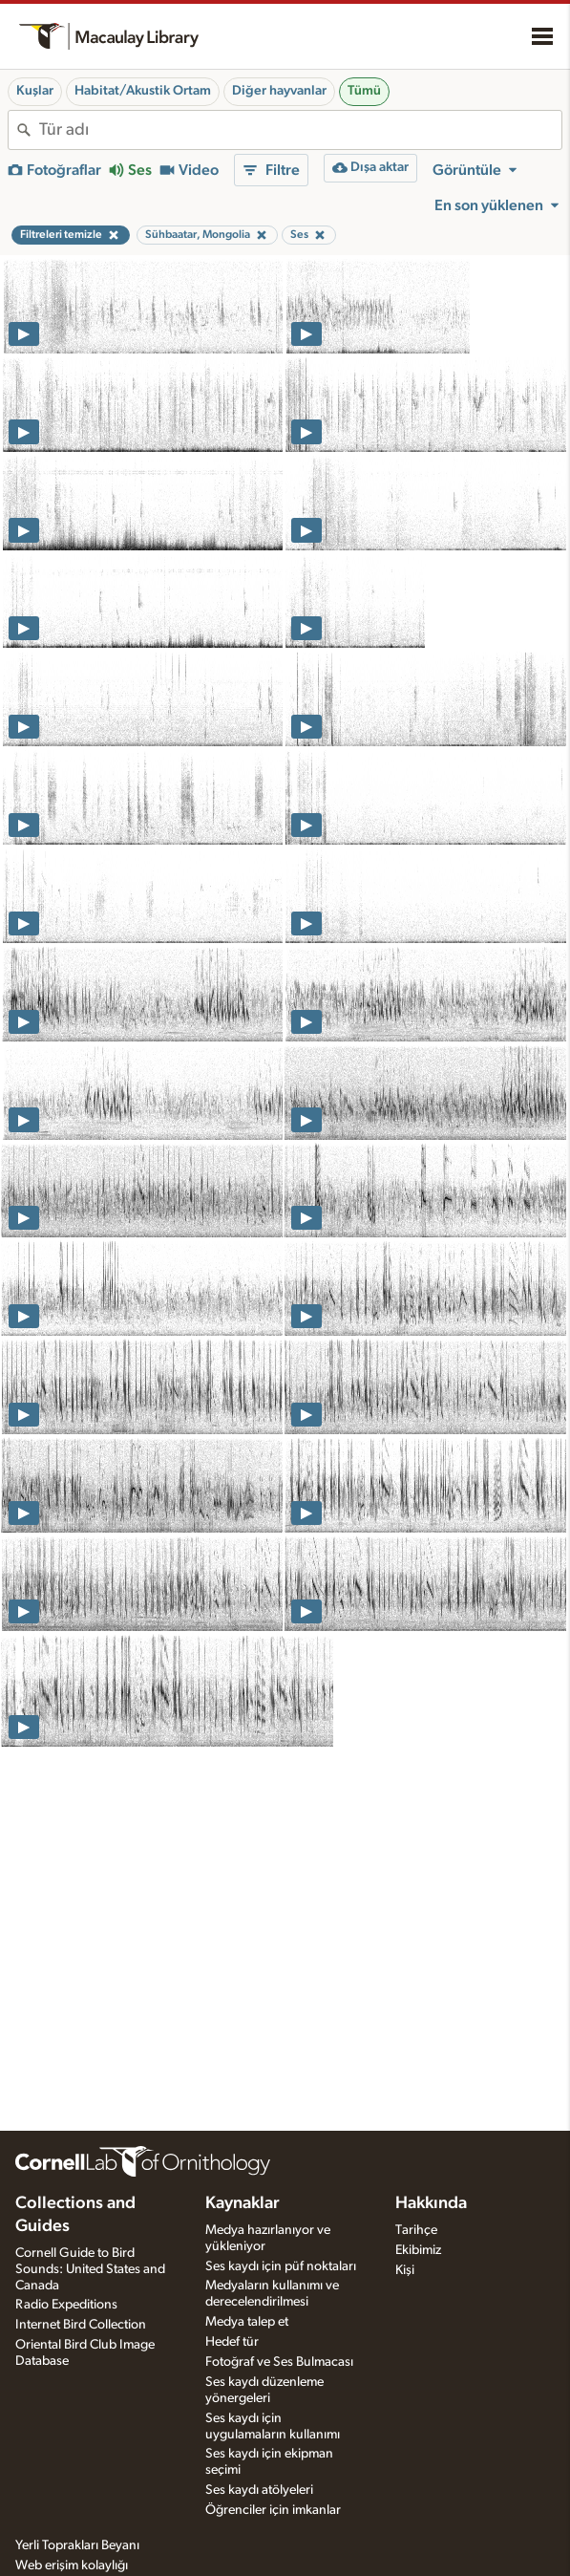 This screenshot has height=2576, width=570. What do you see at coordinates (273, 2510) in the screenshot?
I see `Öğrenciler için imkanlar` at bounding box center [273, 2510].